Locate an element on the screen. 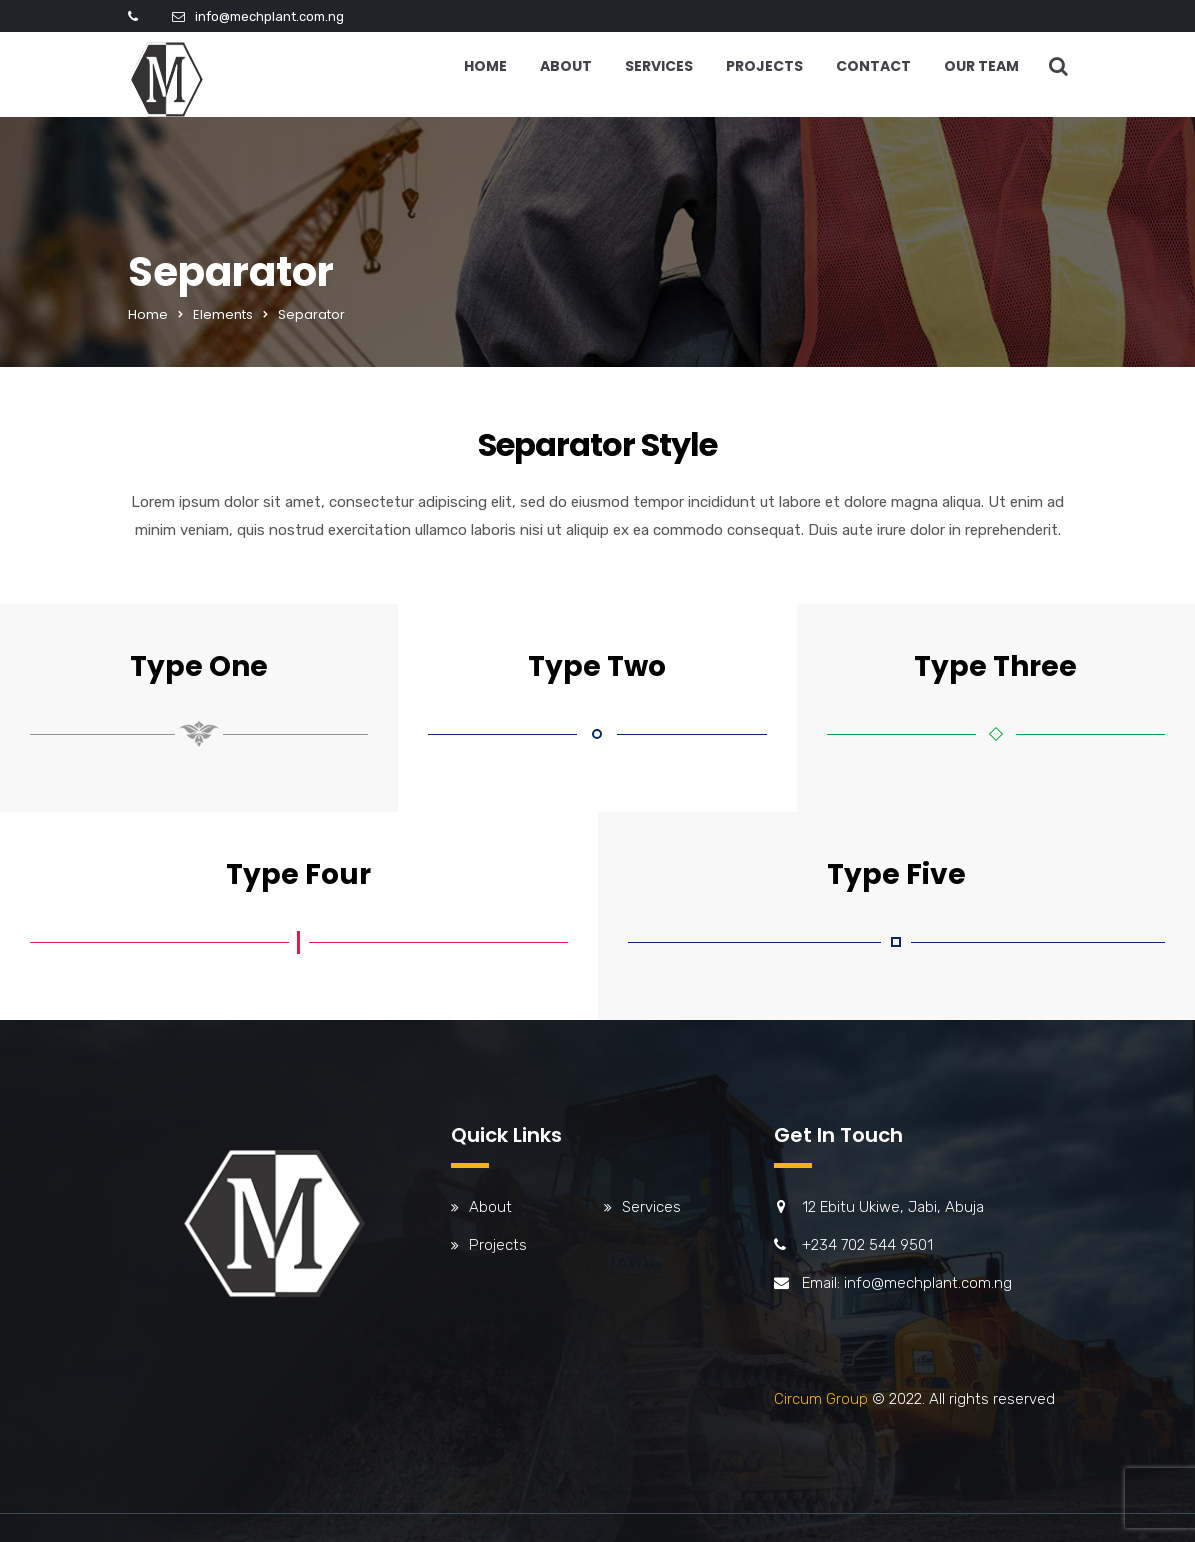 The image size is (1195, 1542). Circum Group is located at coordinates (821, 1399).